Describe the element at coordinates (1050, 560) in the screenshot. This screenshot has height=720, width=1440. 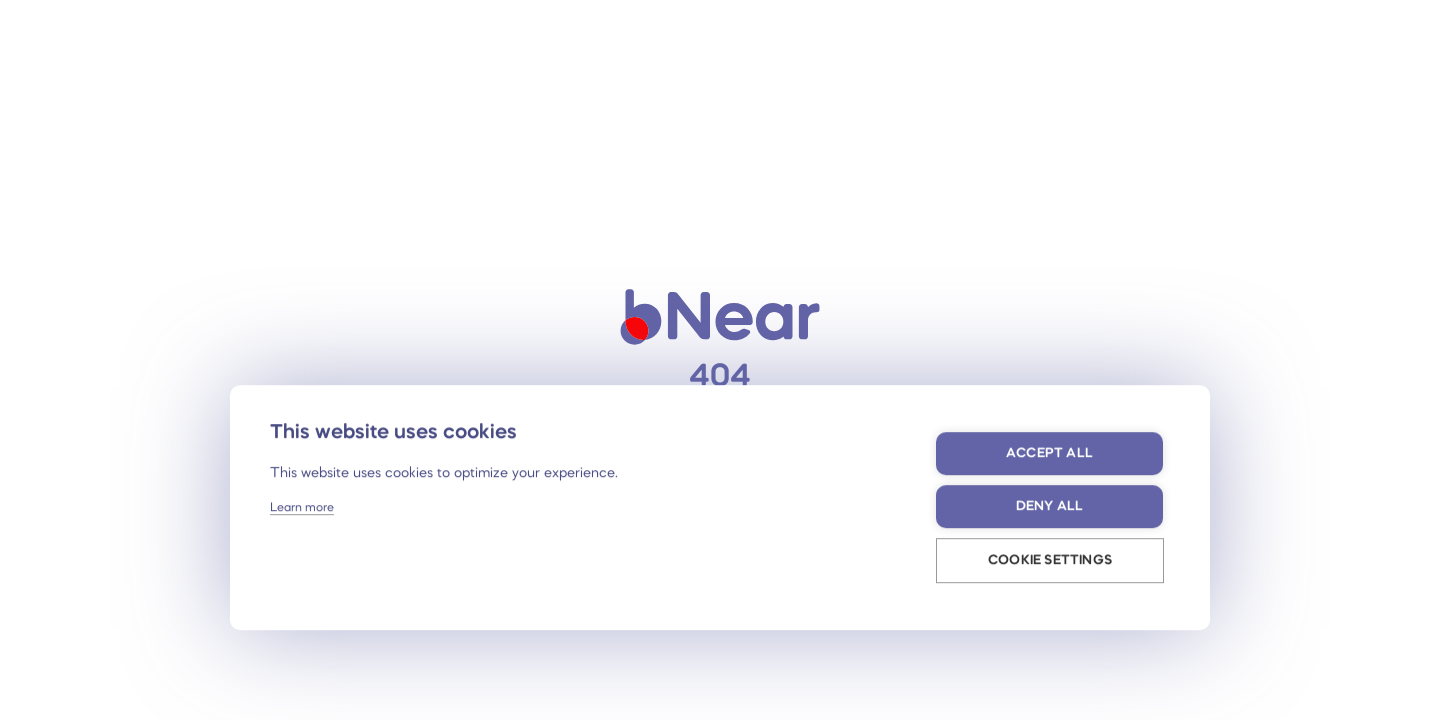
I see `Cookie settings` at that location.